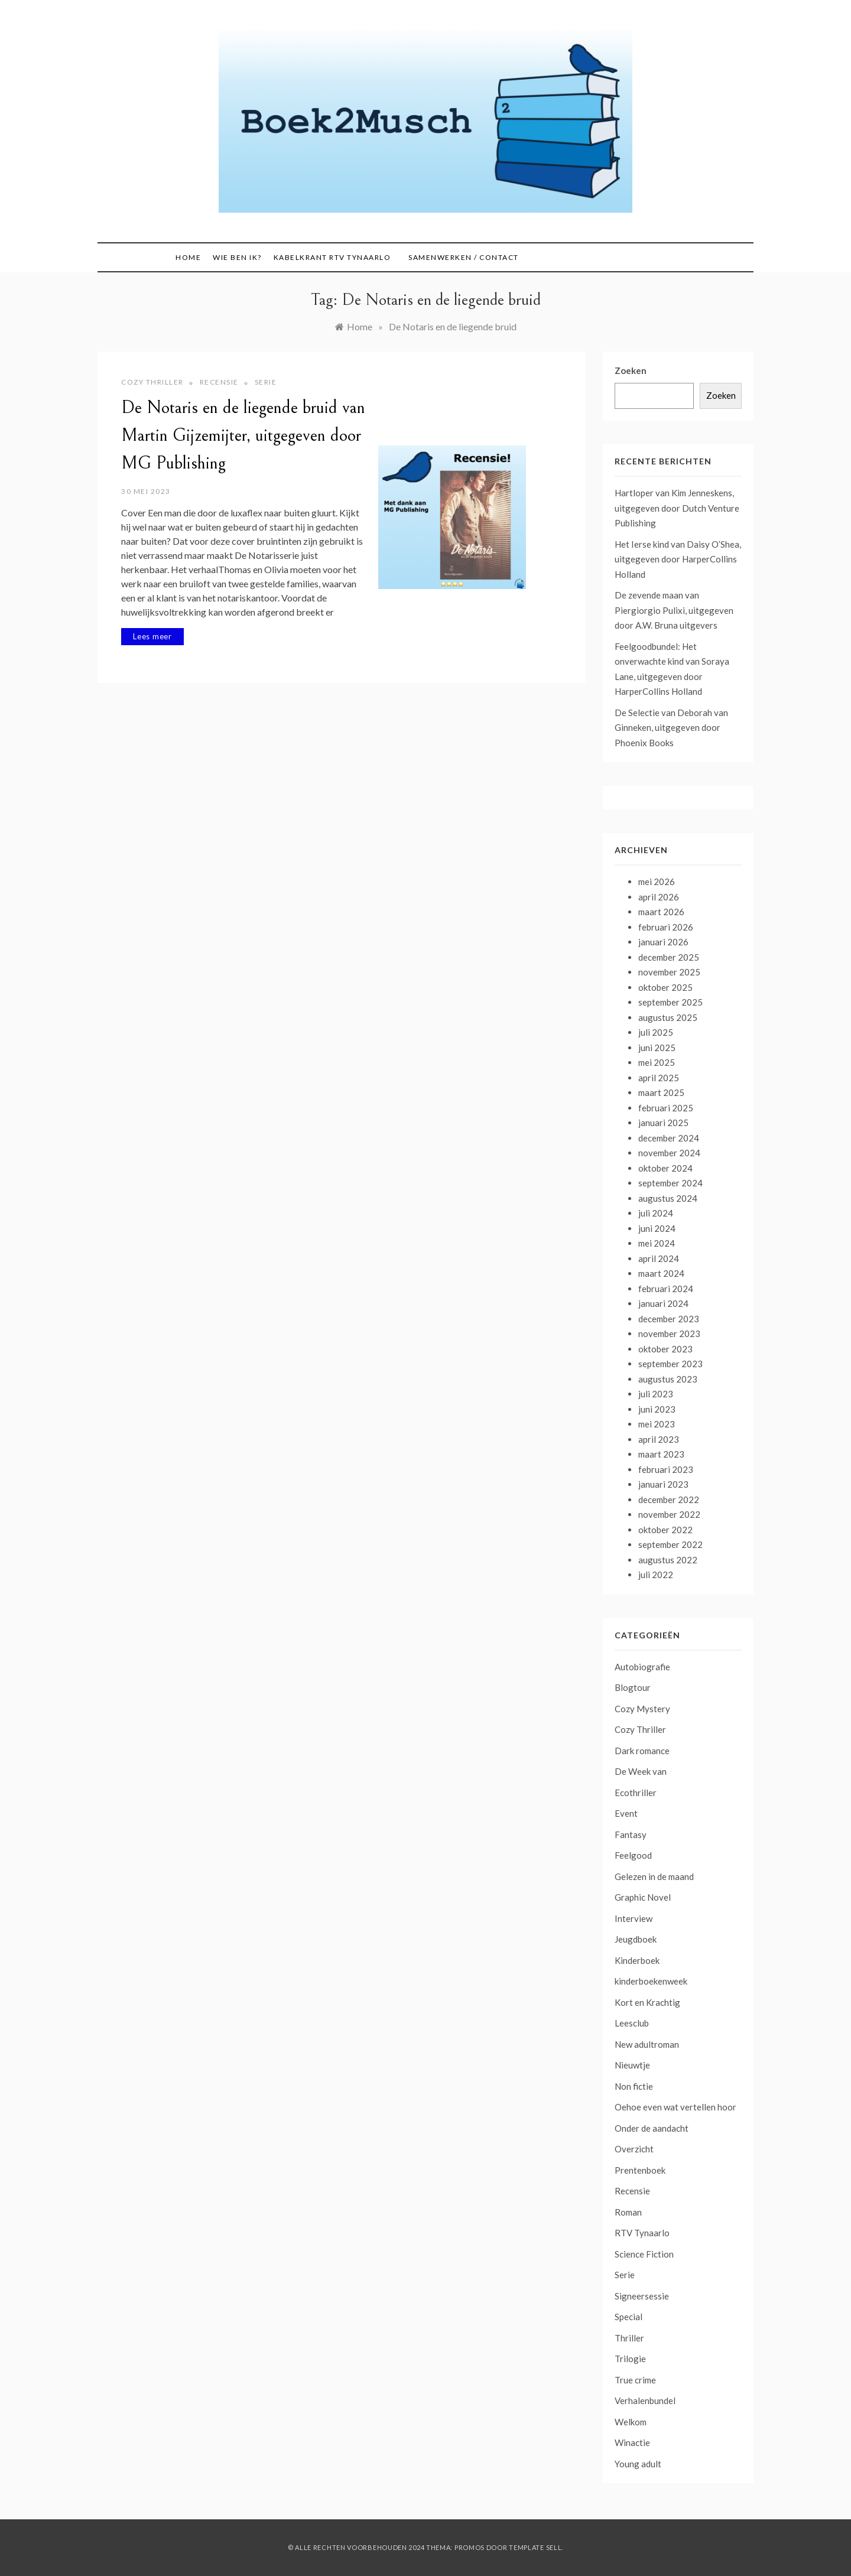 The height and width of the screenshot is (2576, 851). What do you see at coordinates (669, 1514) in the screenshot?
I see `november 2022` at bounding box center [669, 1514].